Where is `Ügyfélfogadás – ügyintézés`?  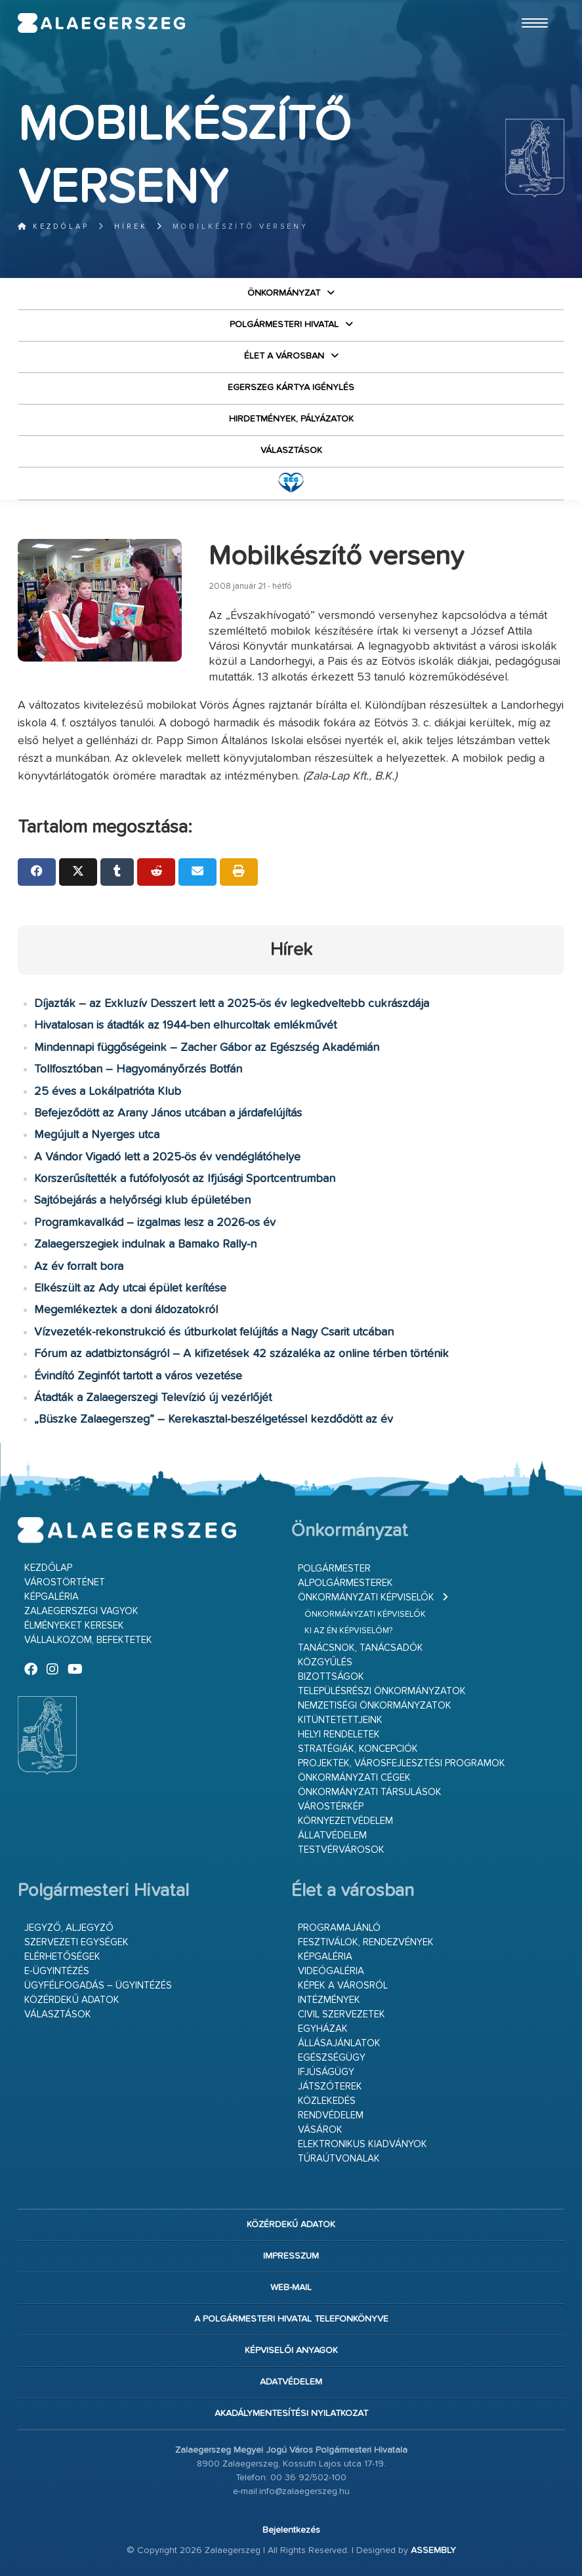
Ügyfélfogadás – ügyintézés is located at coordinates (98, 1986).